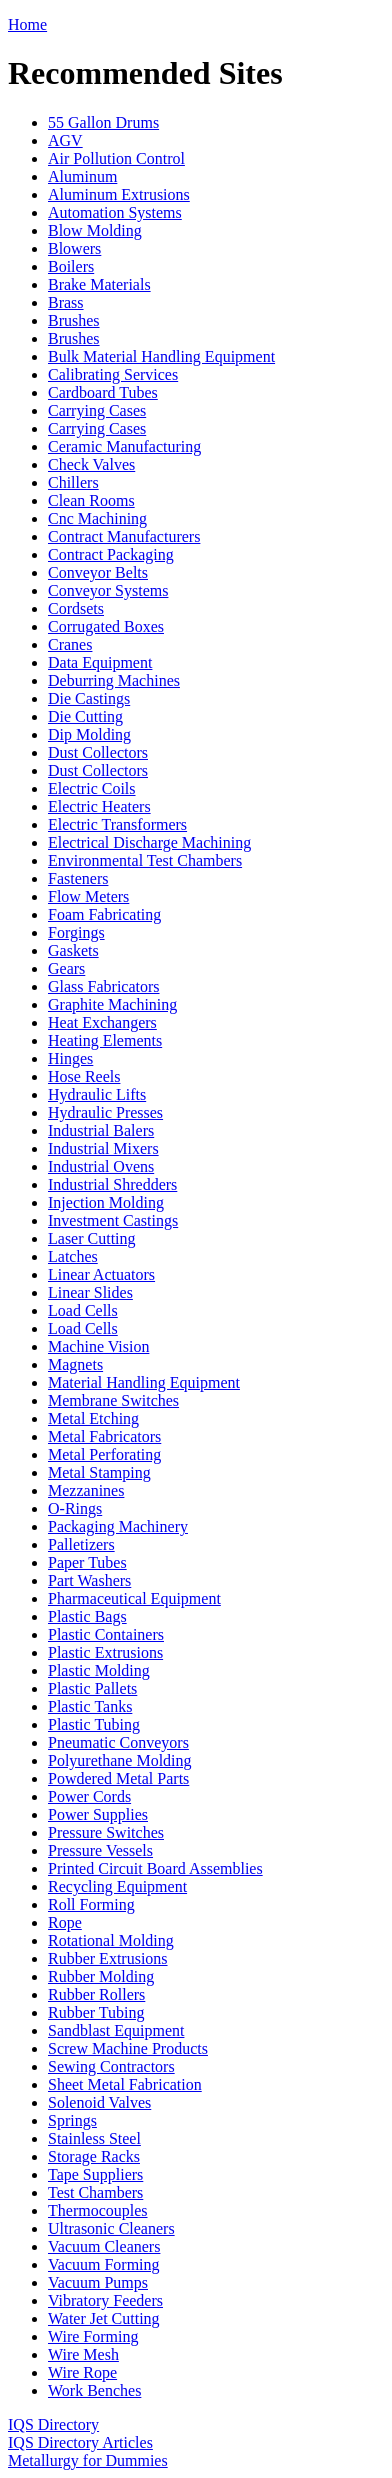 The width and height of the screenshot is (392, 2478). Describe the element at coordinates (118, 1526) in the screenshot. I see `Packaging Machinery` at that location.